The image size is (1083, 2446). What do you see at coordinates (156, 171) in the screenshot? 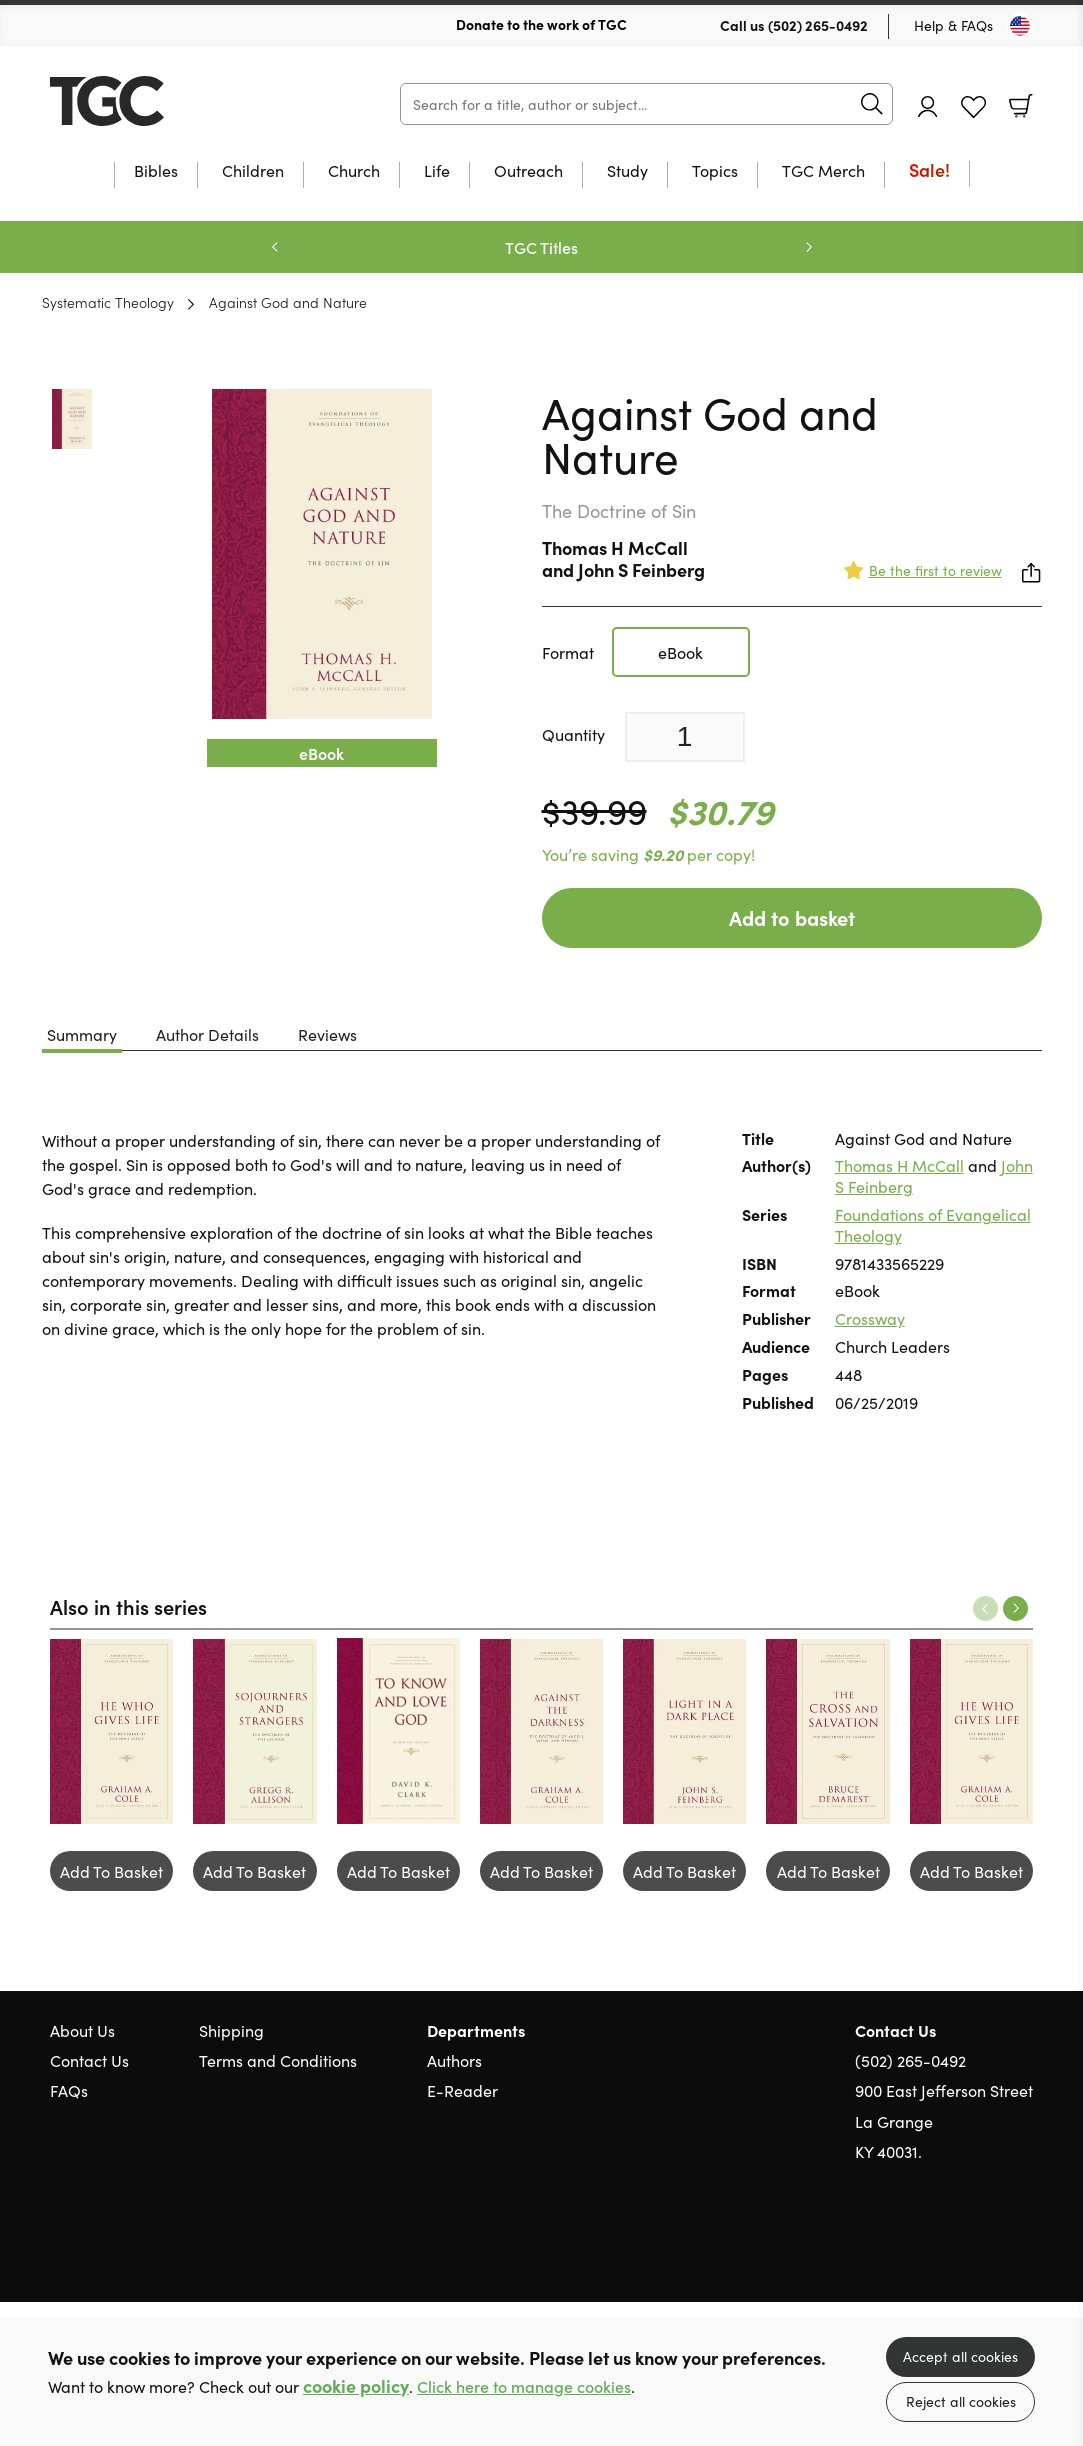
I see `Bibles` at bounding box center [156, 171].